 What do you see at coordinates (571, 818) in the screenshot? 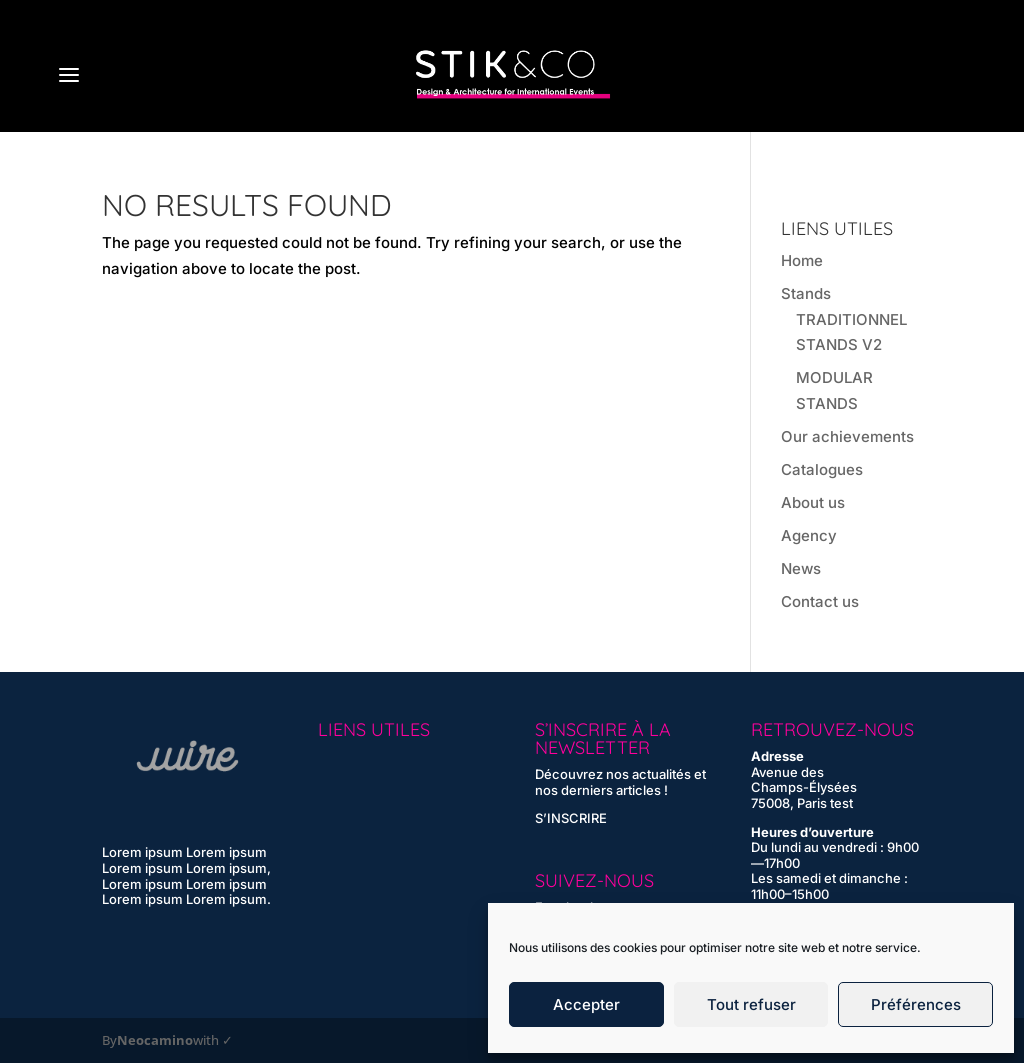
I see `S’INSCRIRE` at bounding box center [571, 818].